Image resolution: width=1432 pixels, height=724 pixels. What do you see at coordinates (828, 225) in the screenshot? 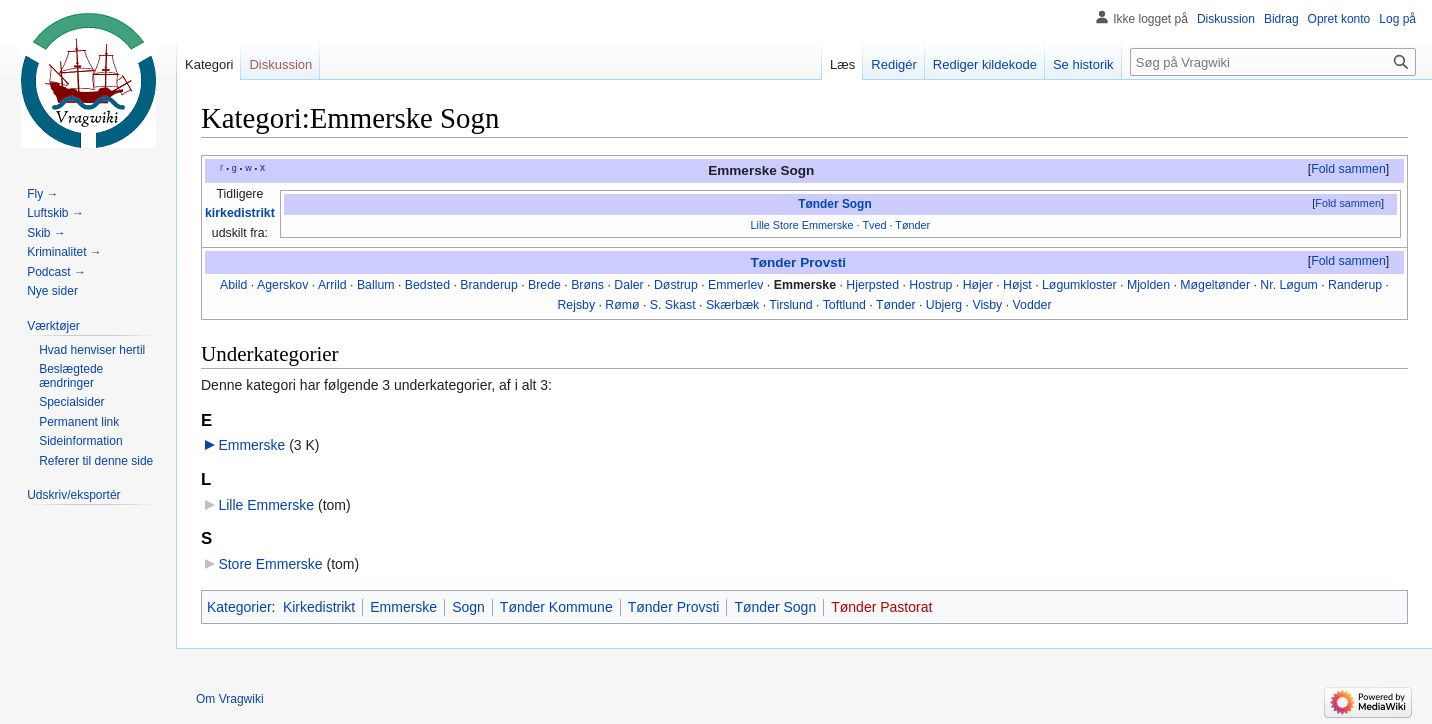
I see `Emmerske` at bounding box center [828, 225].